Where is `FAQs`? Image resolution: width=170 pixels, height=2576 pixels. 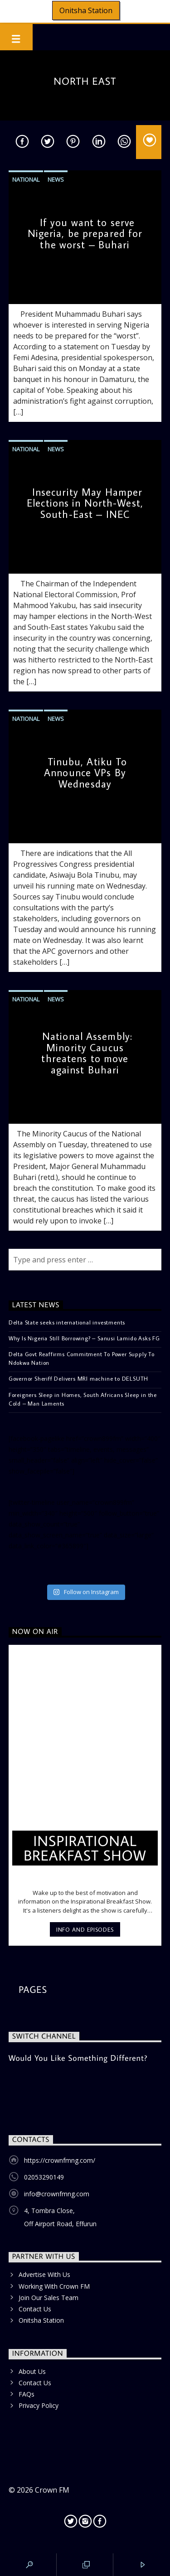
FAQs is located at coordinates (26, 2394).